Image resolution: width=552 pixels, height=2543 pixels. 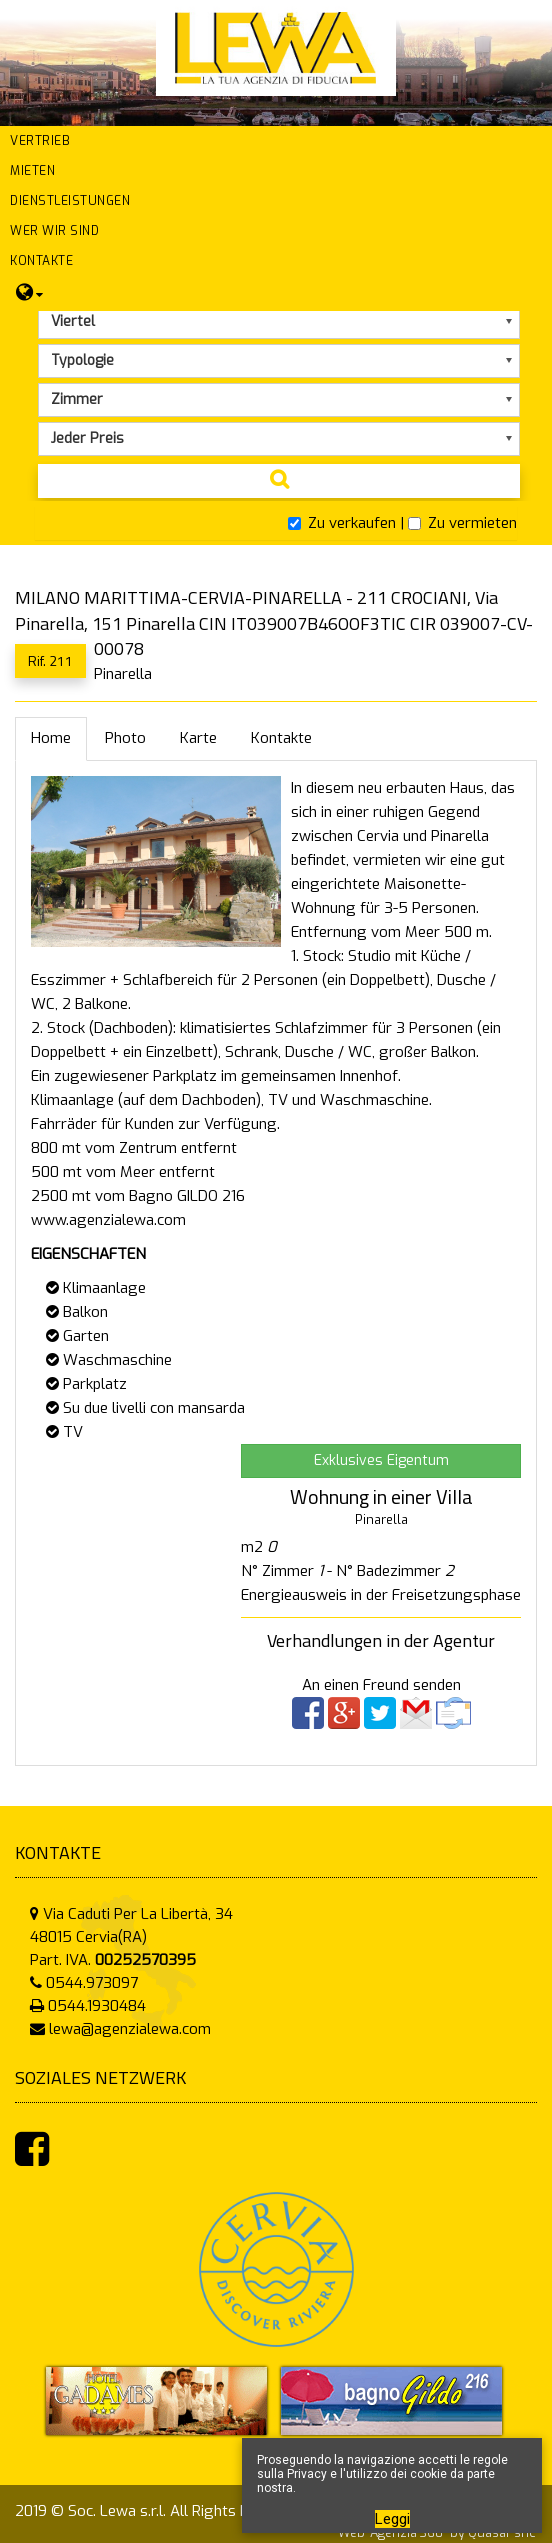 What do you see at coordinates (346, 523) in the screenshot?
I see `Zu verkaufen |` at bounding box center [346, 523].